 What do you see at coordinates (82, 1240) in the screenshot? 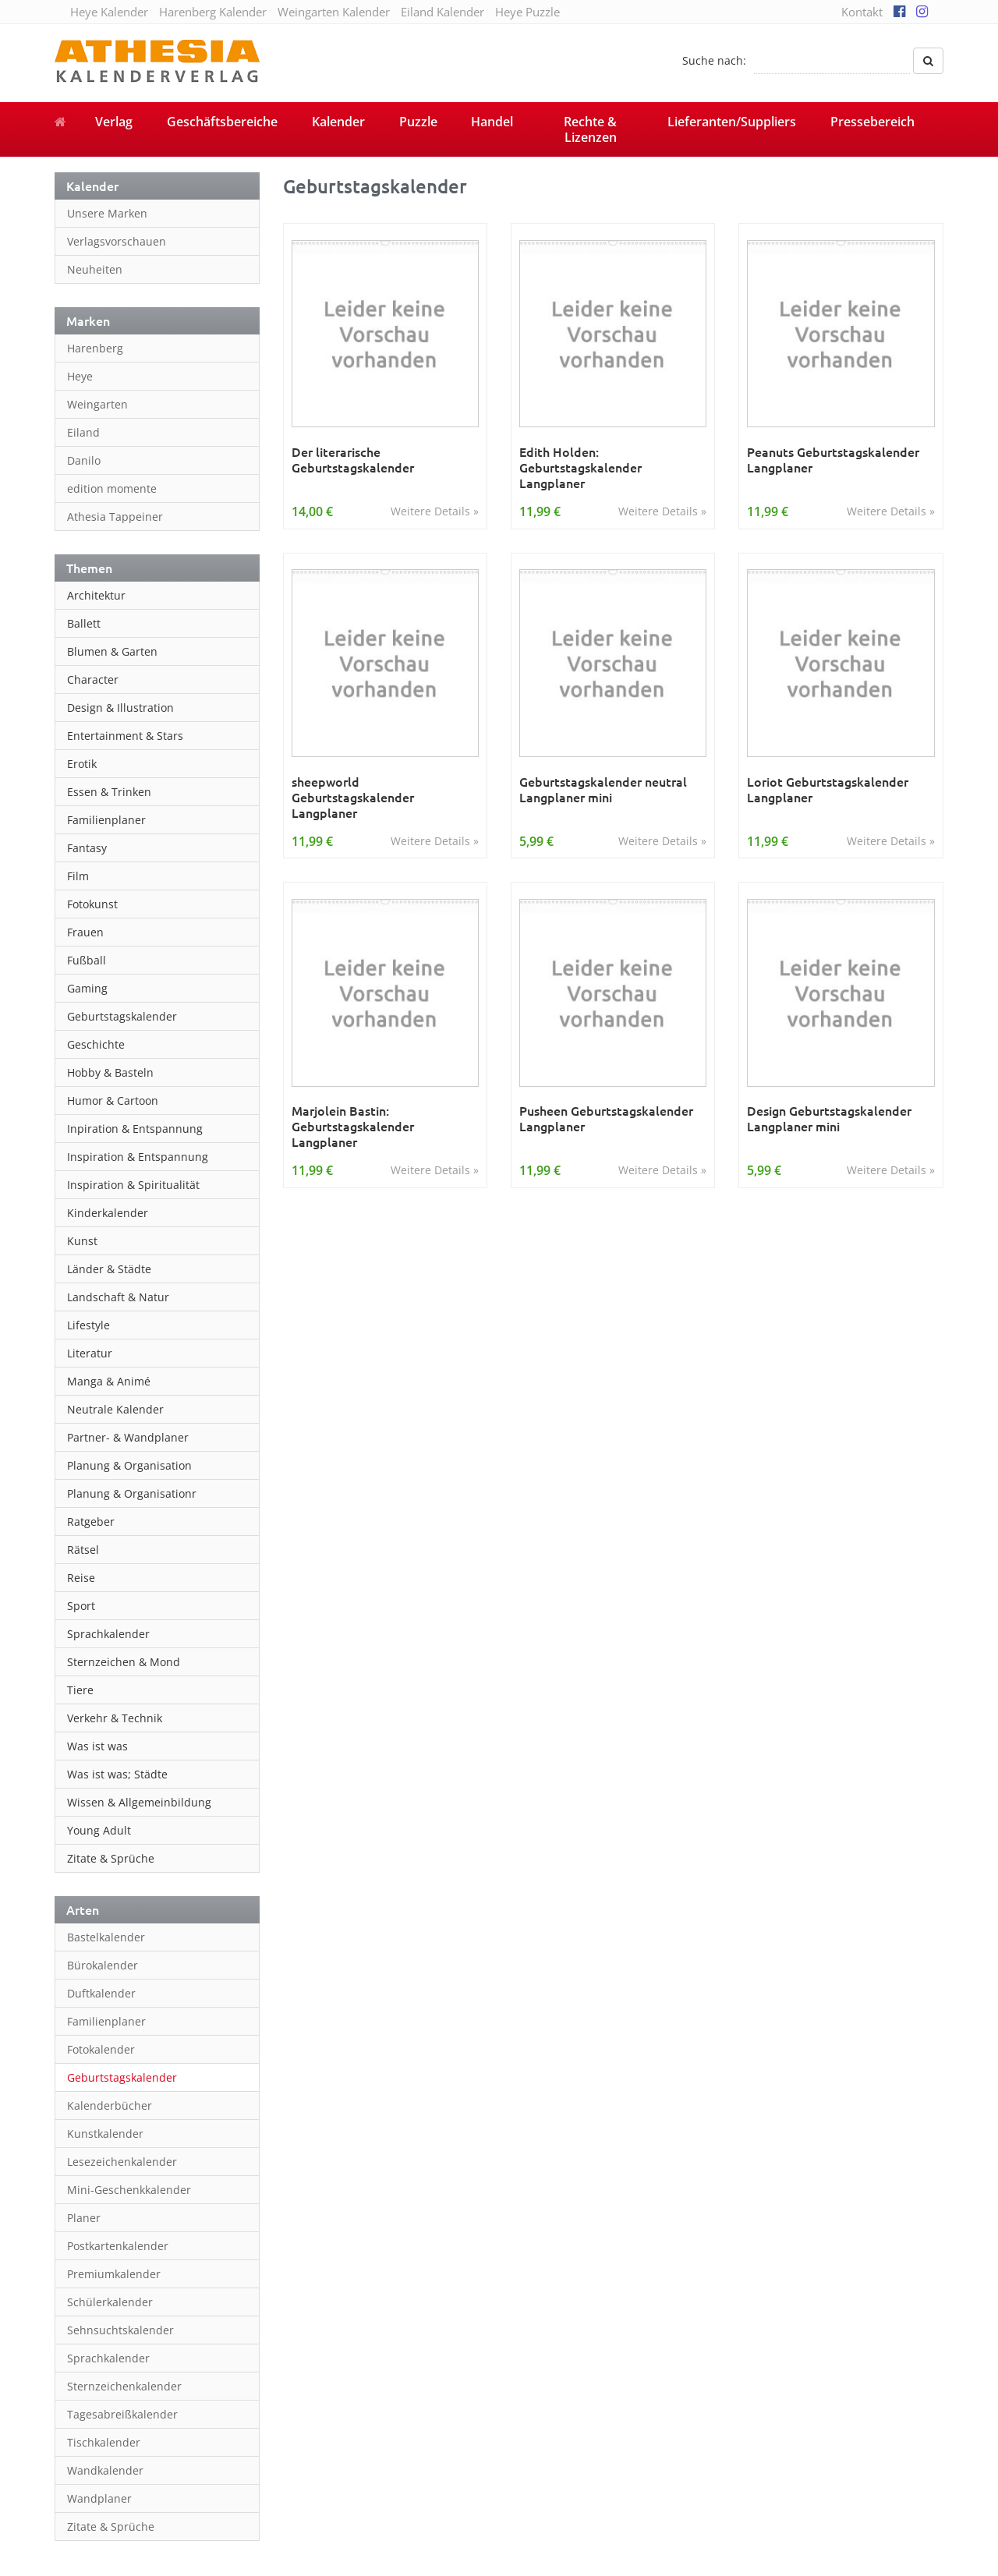
I see `Kunst` at bounding box center [82, 1240].